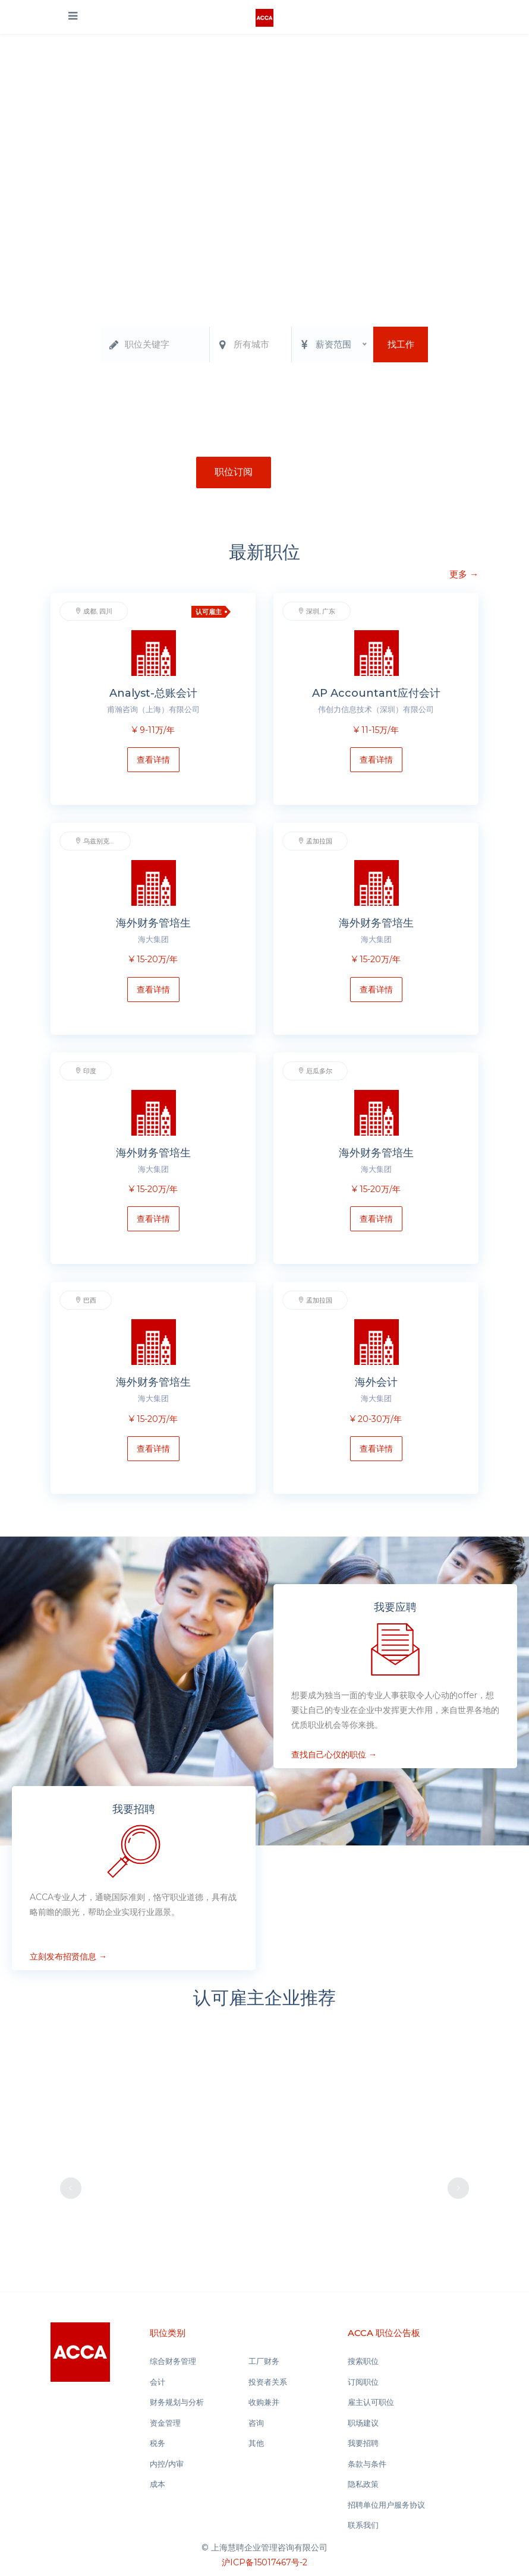 Image resolution: width=529 pixels, height=2576 pixels. What do you see at coordinates (153, 693) in the screenshot?
I see `Analyst-总账会计` at bounding box center [153, 693].